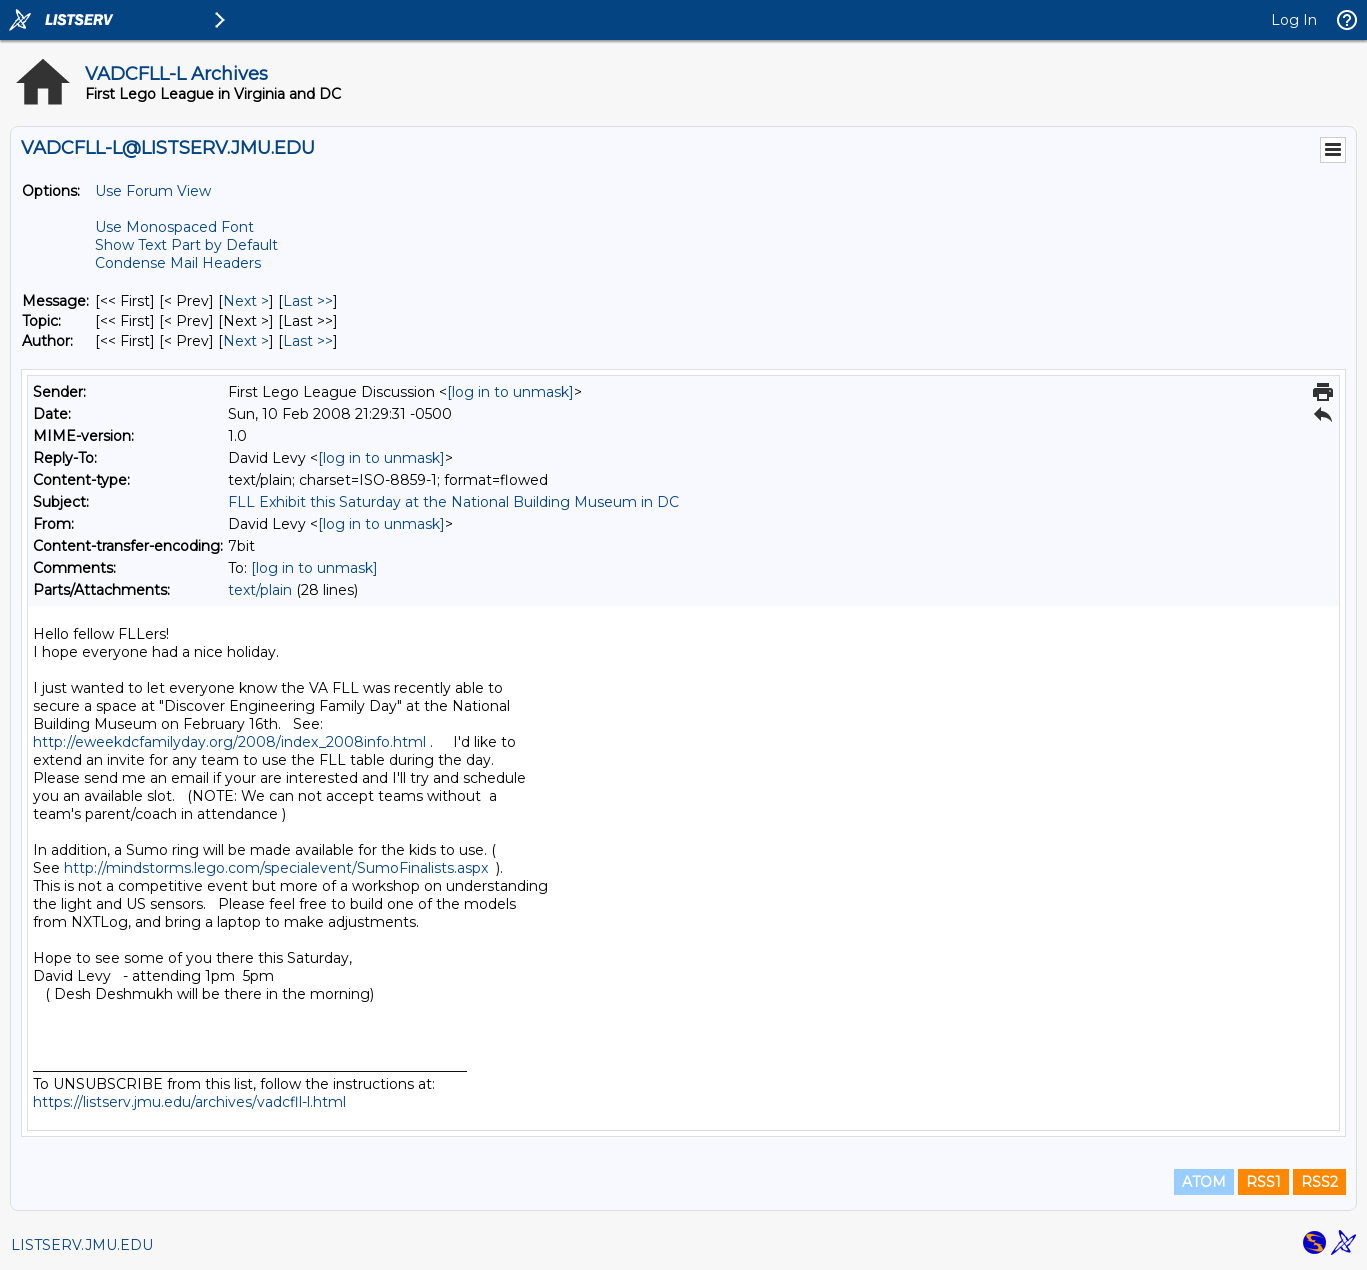 The width and height of the screenshot is (1367, 1270). What do you see at coordinates (308, 301) in the screenshot?
I see `Last >> [Last Message]` at bounding box center [308, 301].